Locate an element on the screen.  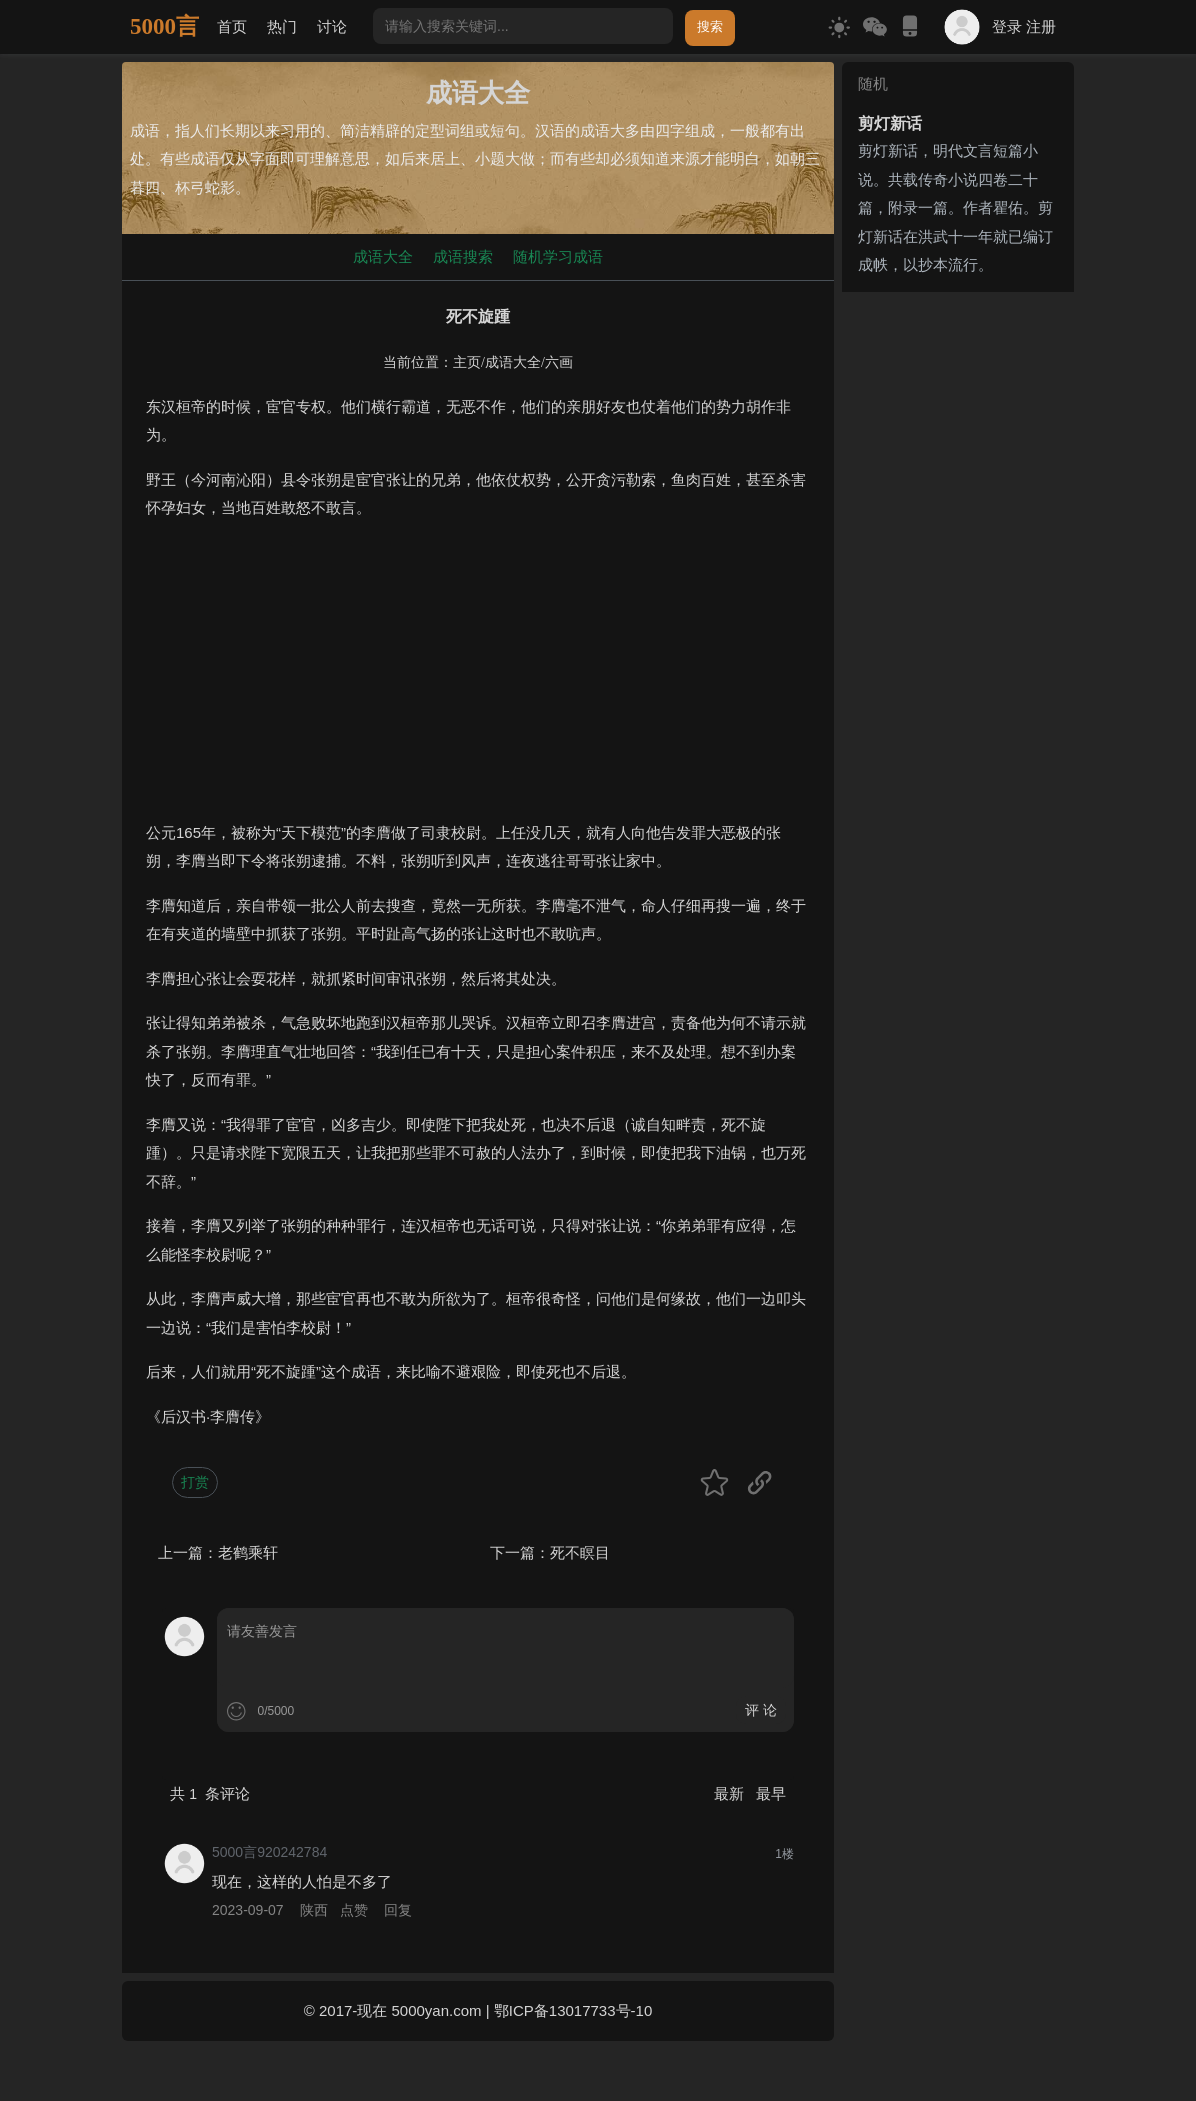
死不瞑目 is located at coordinates (580, 1552).